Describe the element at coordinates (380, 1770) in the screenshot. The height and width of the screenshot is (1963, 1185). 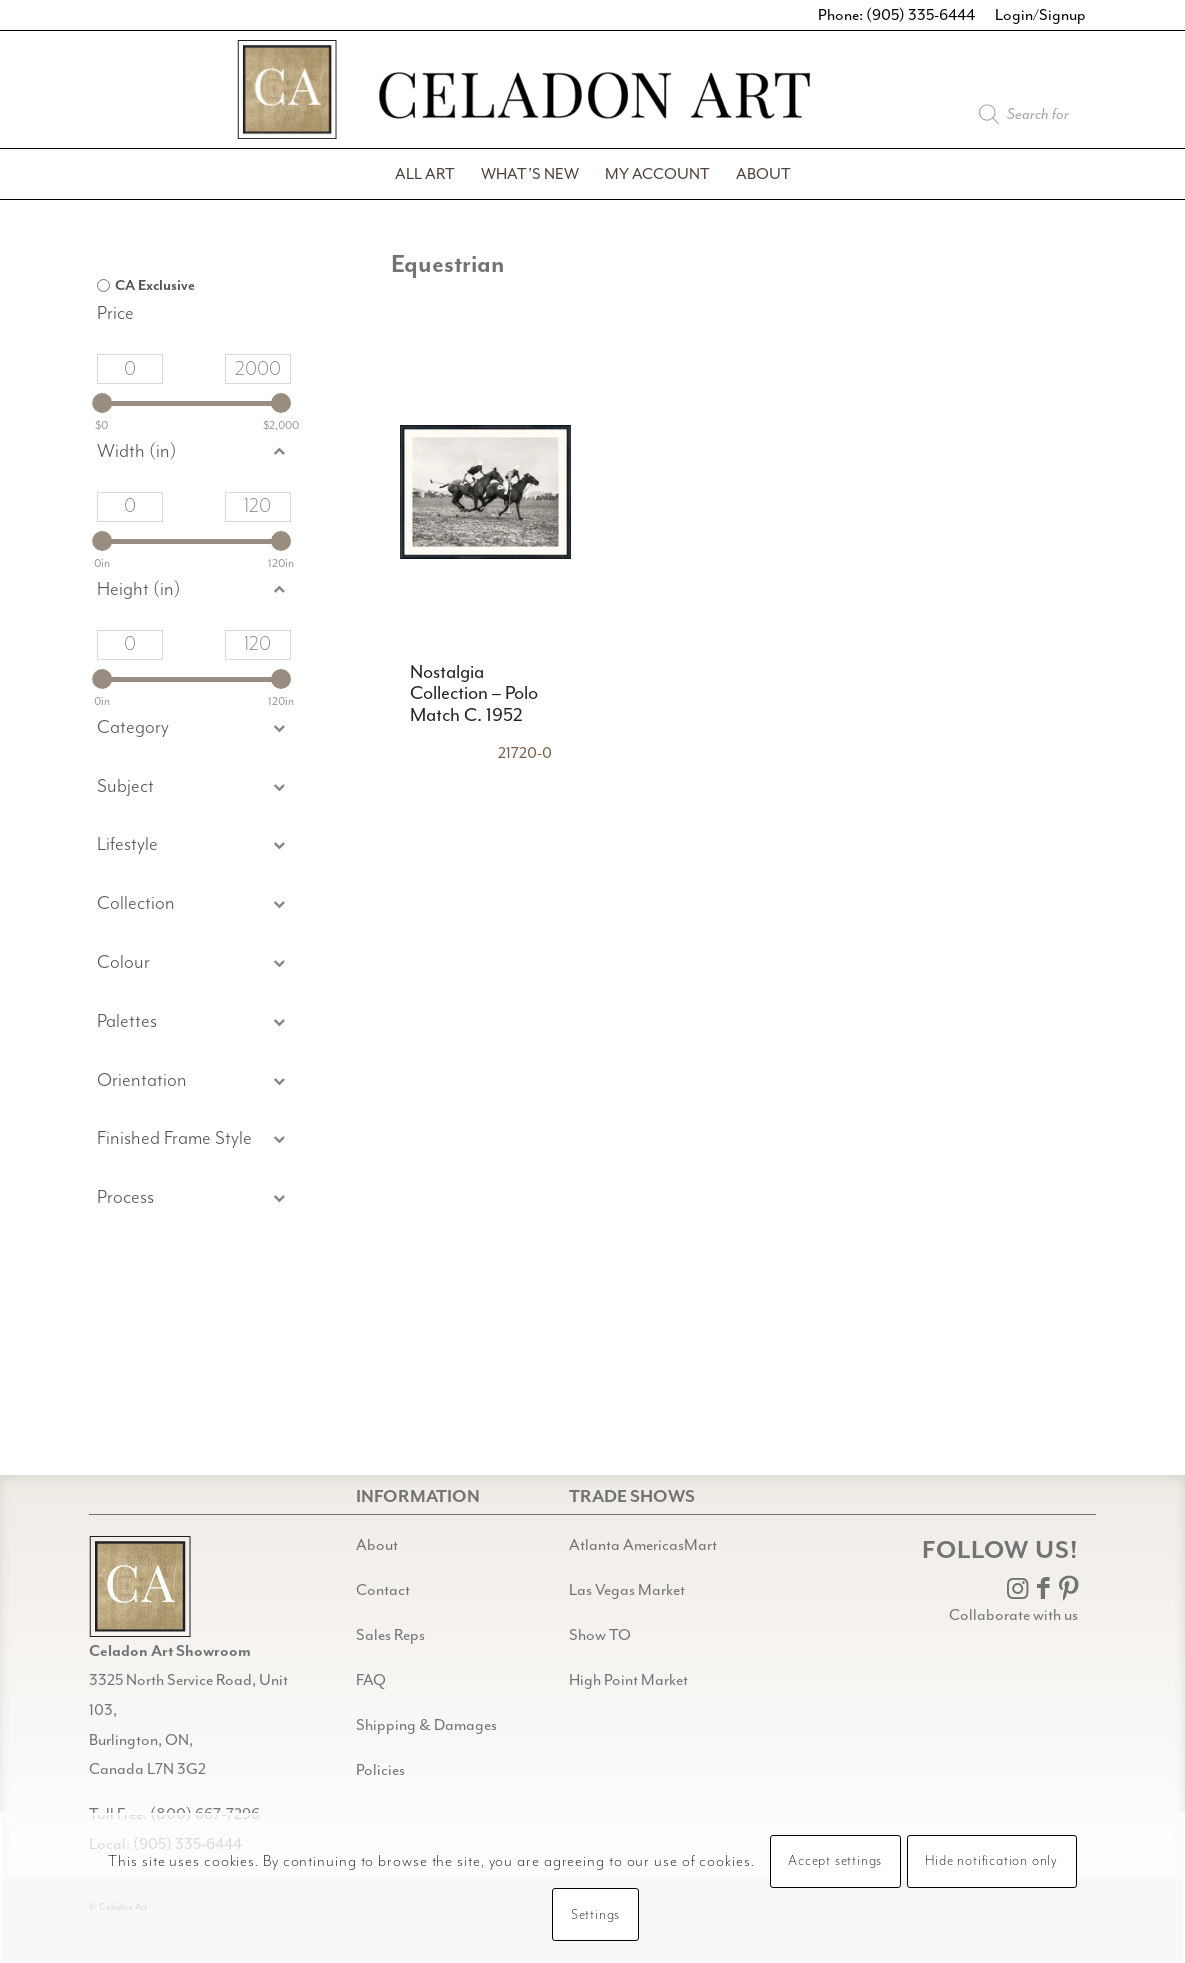
I see `Policies` at that location.